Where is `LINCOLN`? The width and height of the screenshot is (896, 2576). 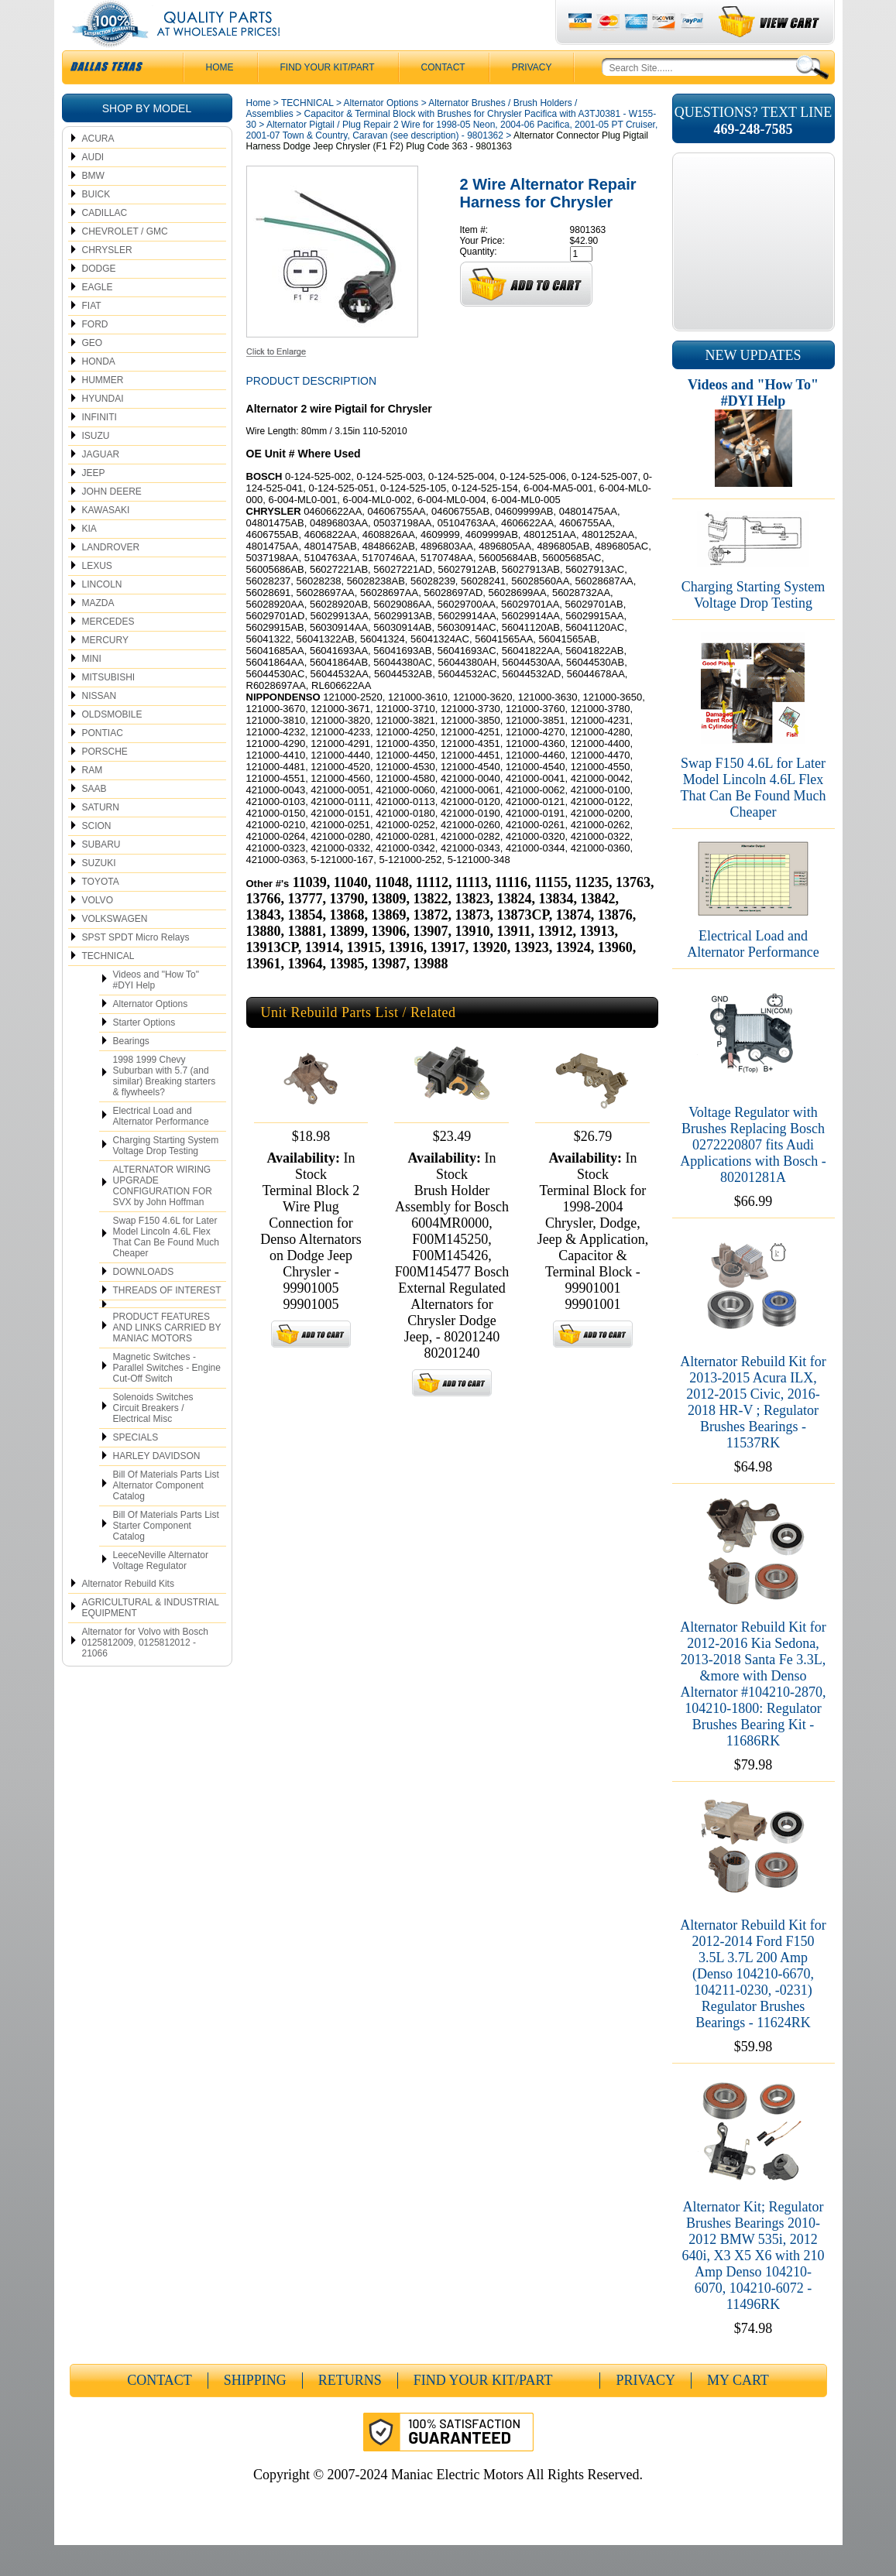
LINCOLN is located at coordinates (102, 615).